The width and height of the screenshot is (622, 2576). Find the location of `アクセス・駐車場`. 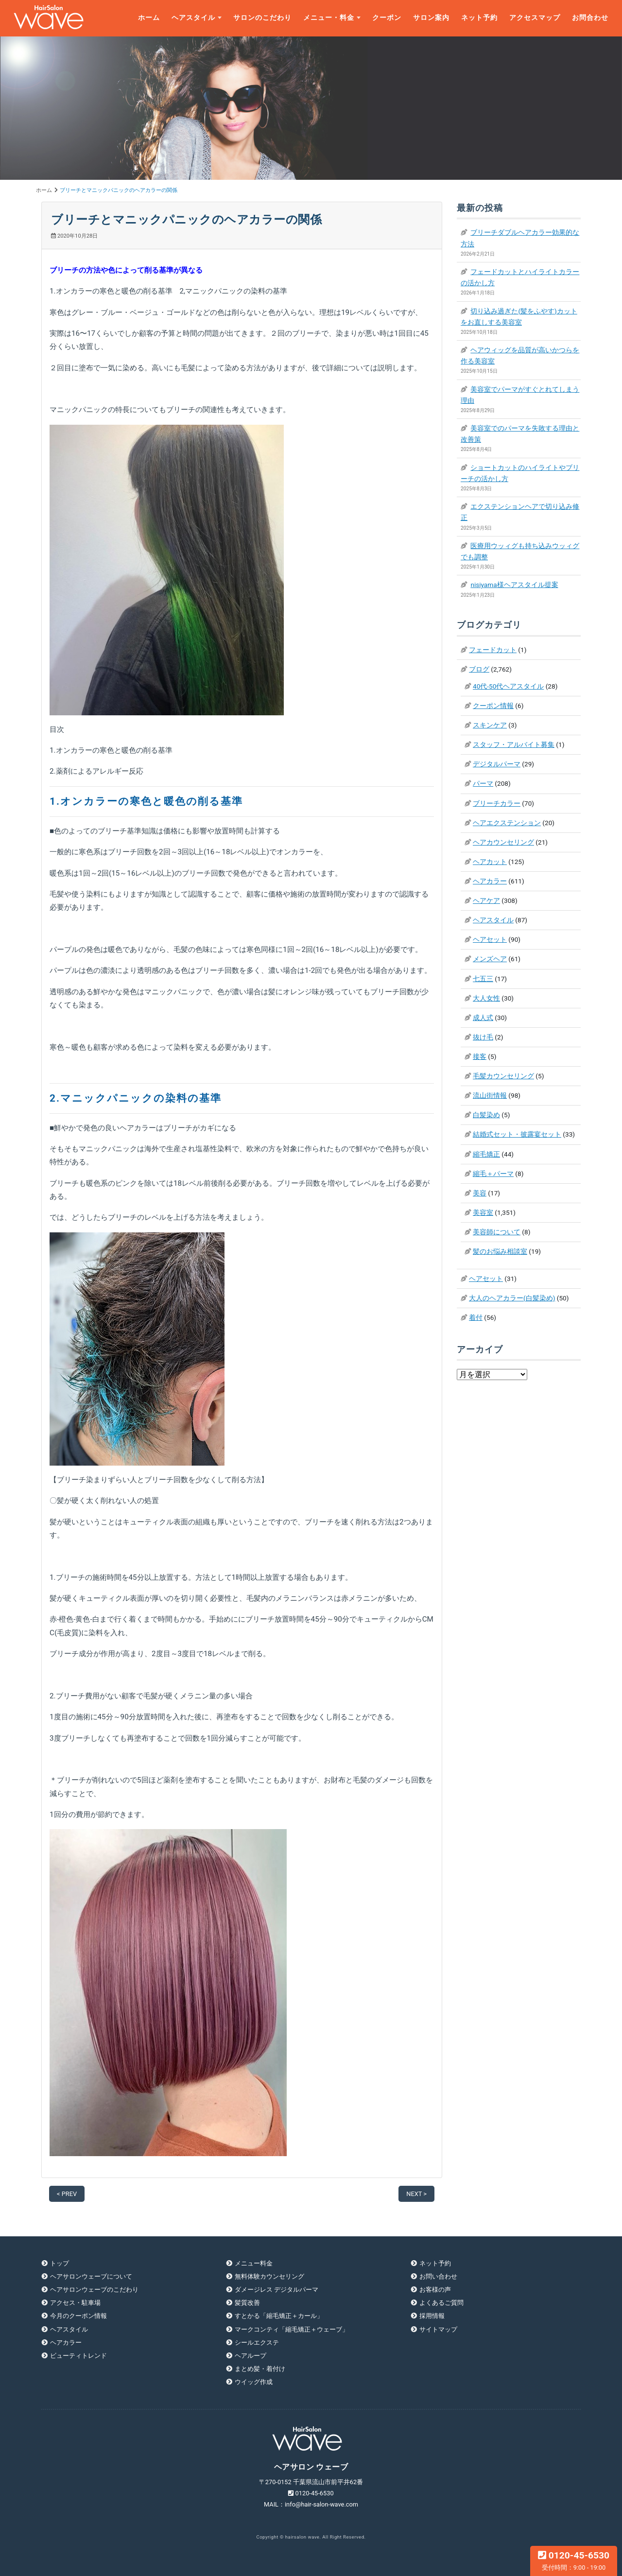

アクセス・駐車場 is located at coordinates (75, 2302).